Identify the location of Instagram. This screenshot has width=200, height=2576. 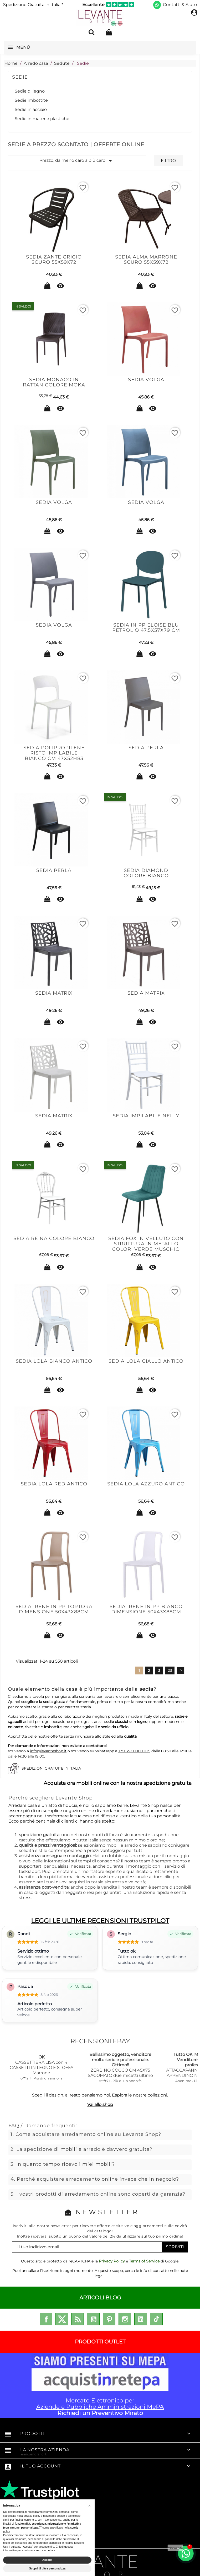
(125, 2319).